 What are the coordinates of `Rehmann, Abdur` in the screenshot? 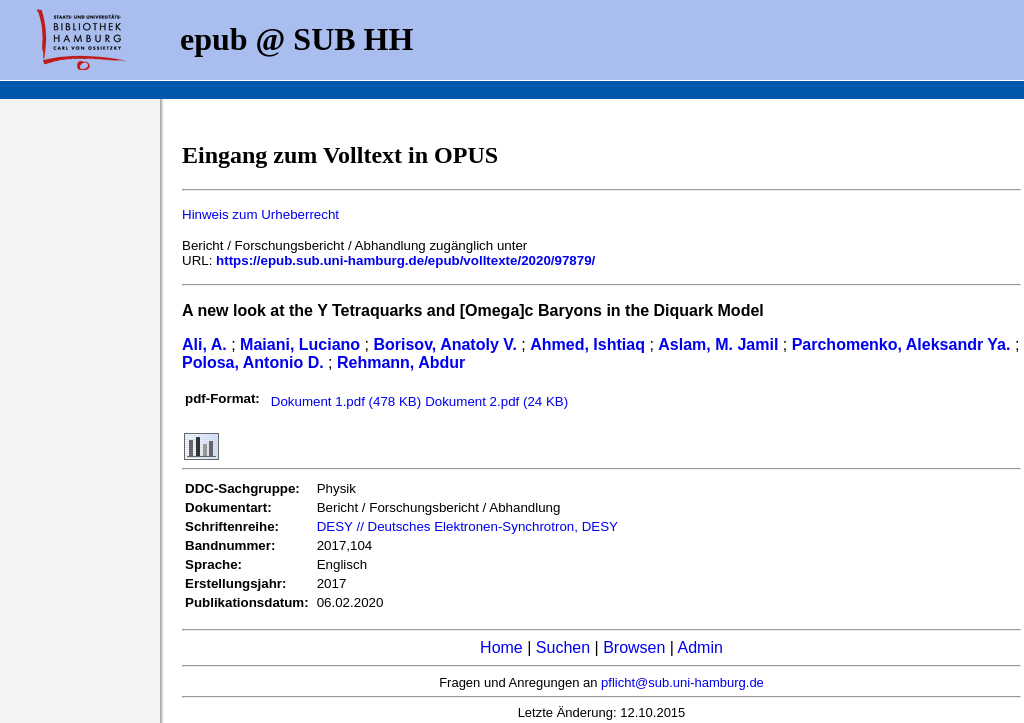 It's located at (401, 362).